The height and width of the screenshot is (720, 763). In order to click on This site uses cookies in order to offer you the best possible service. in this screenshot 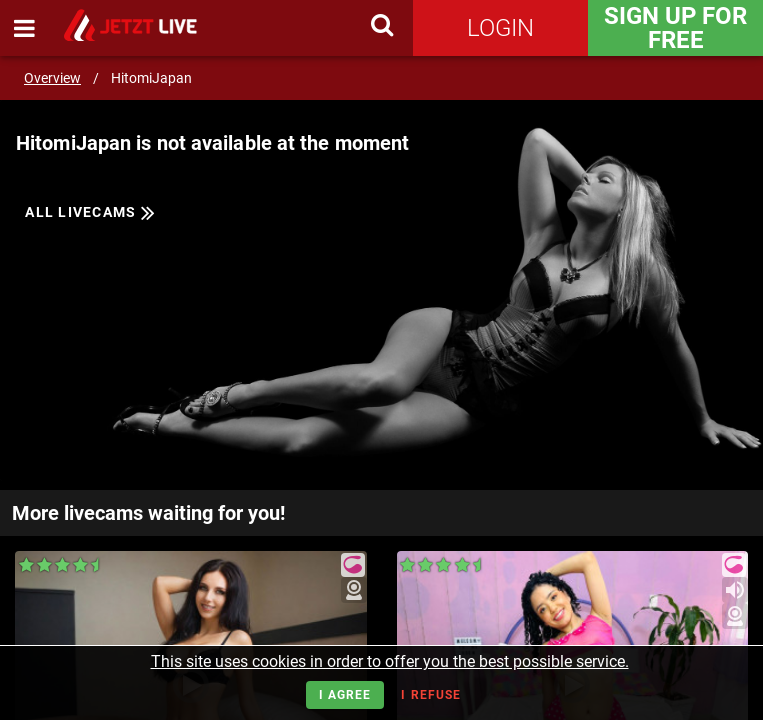, I will do `click(390, 661)`.